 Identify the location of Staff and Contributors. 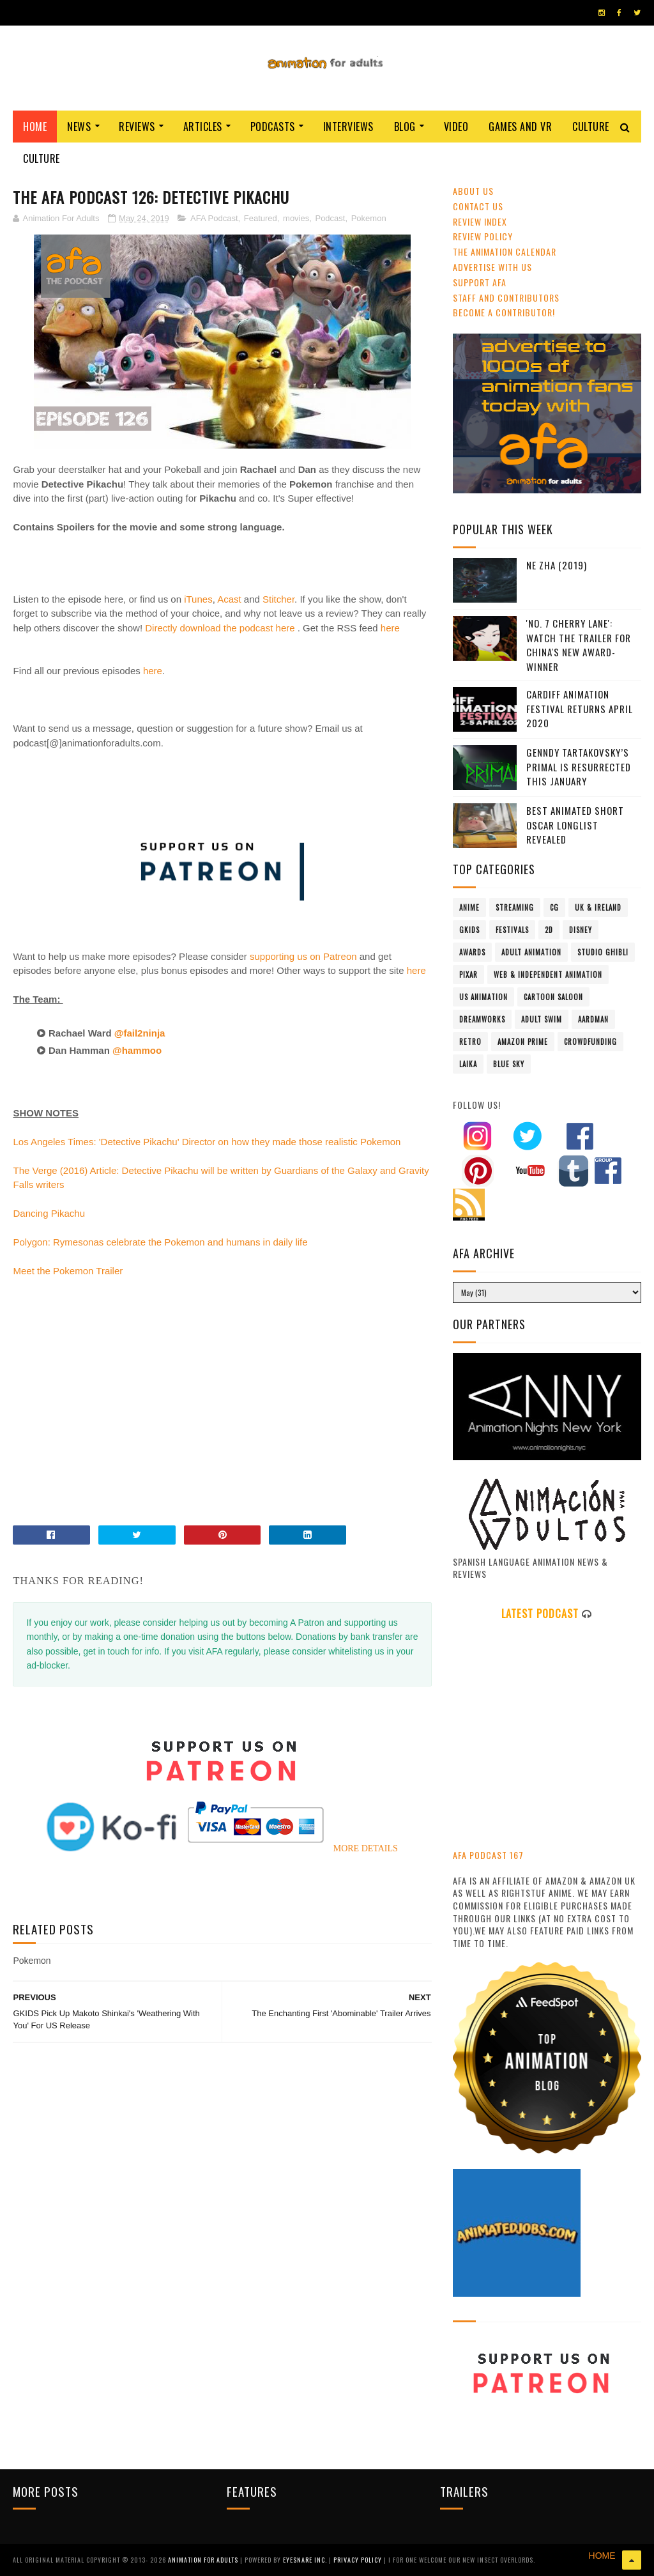
(506, 297).